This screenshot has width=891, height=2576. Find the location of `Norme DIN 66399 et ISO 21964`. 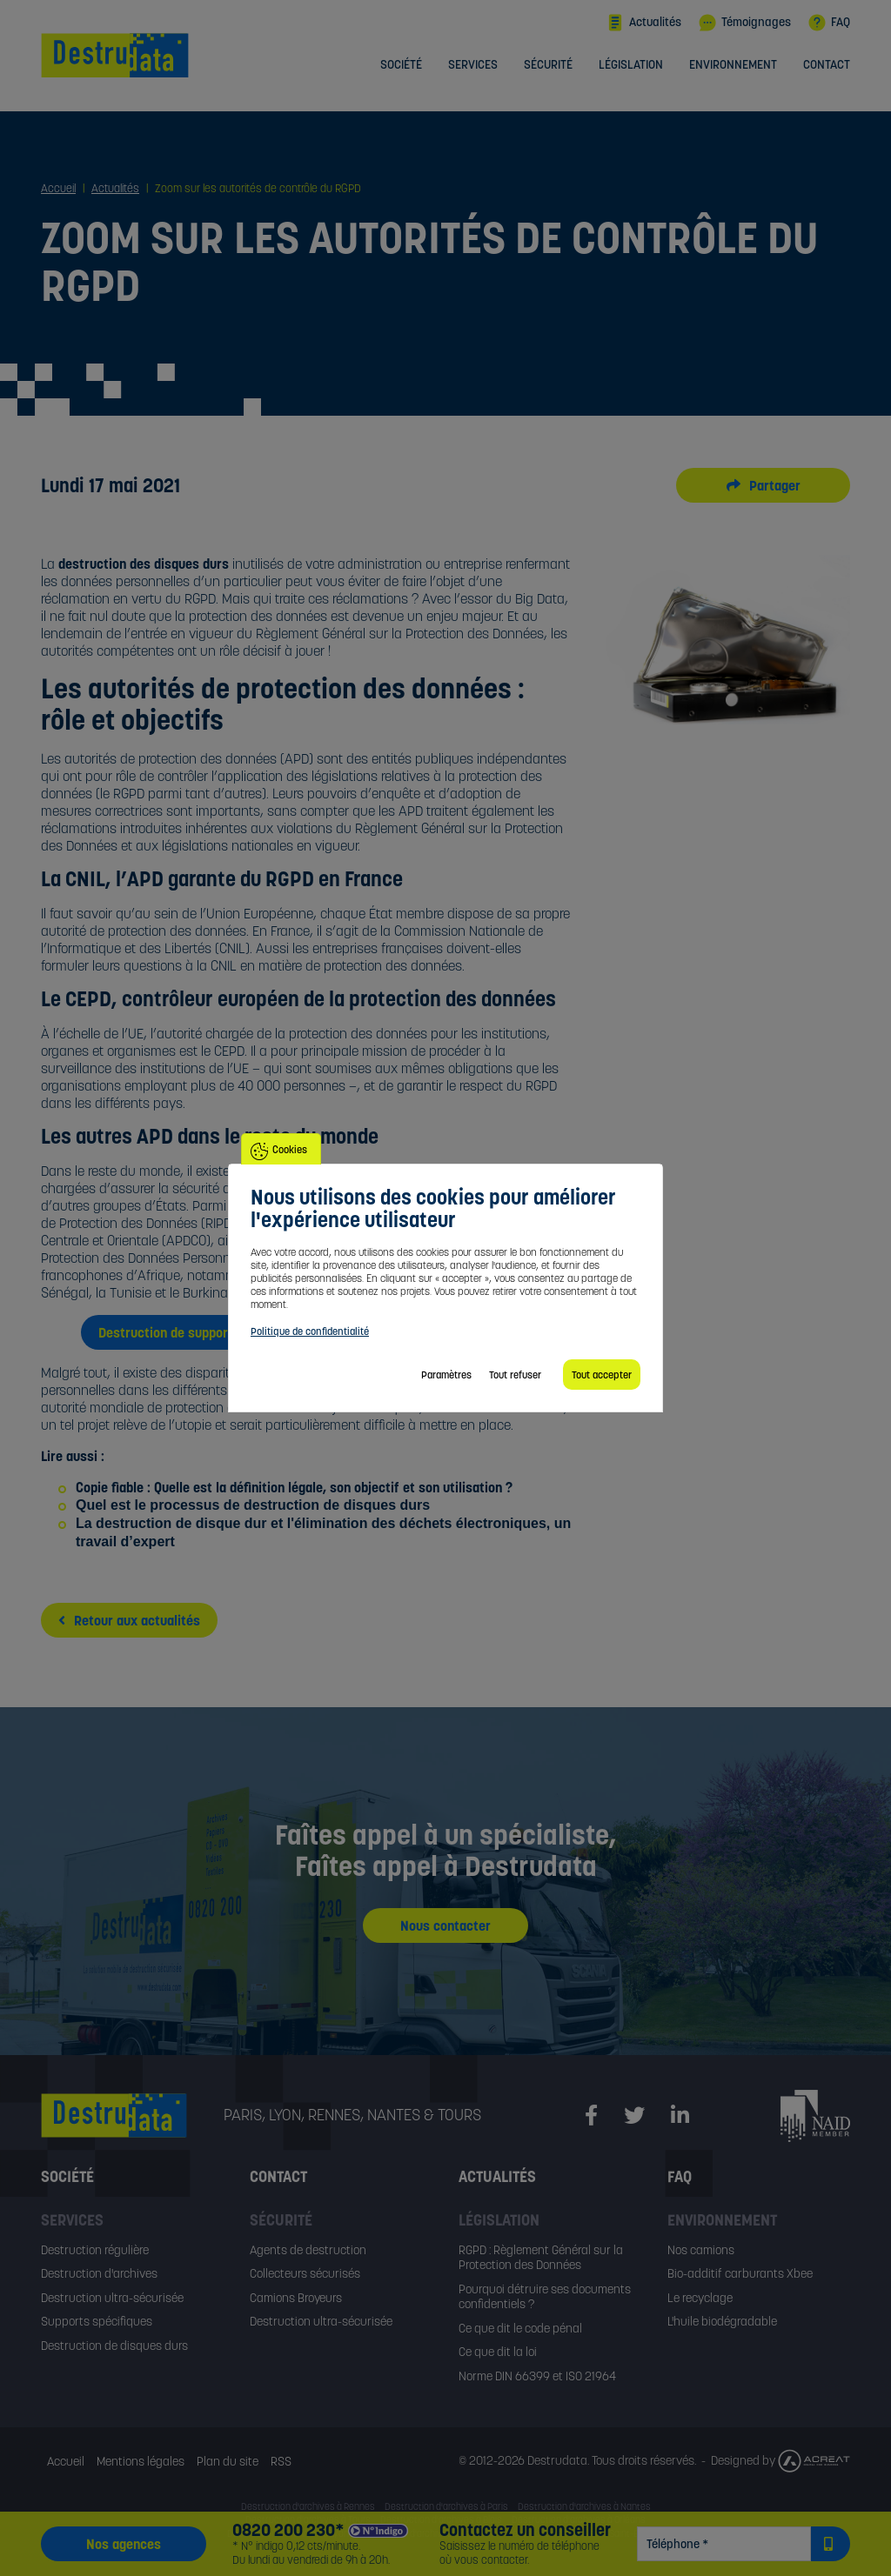

Norme DIN 66399 et ISO 21964 is located at coordinates (537, 2376).